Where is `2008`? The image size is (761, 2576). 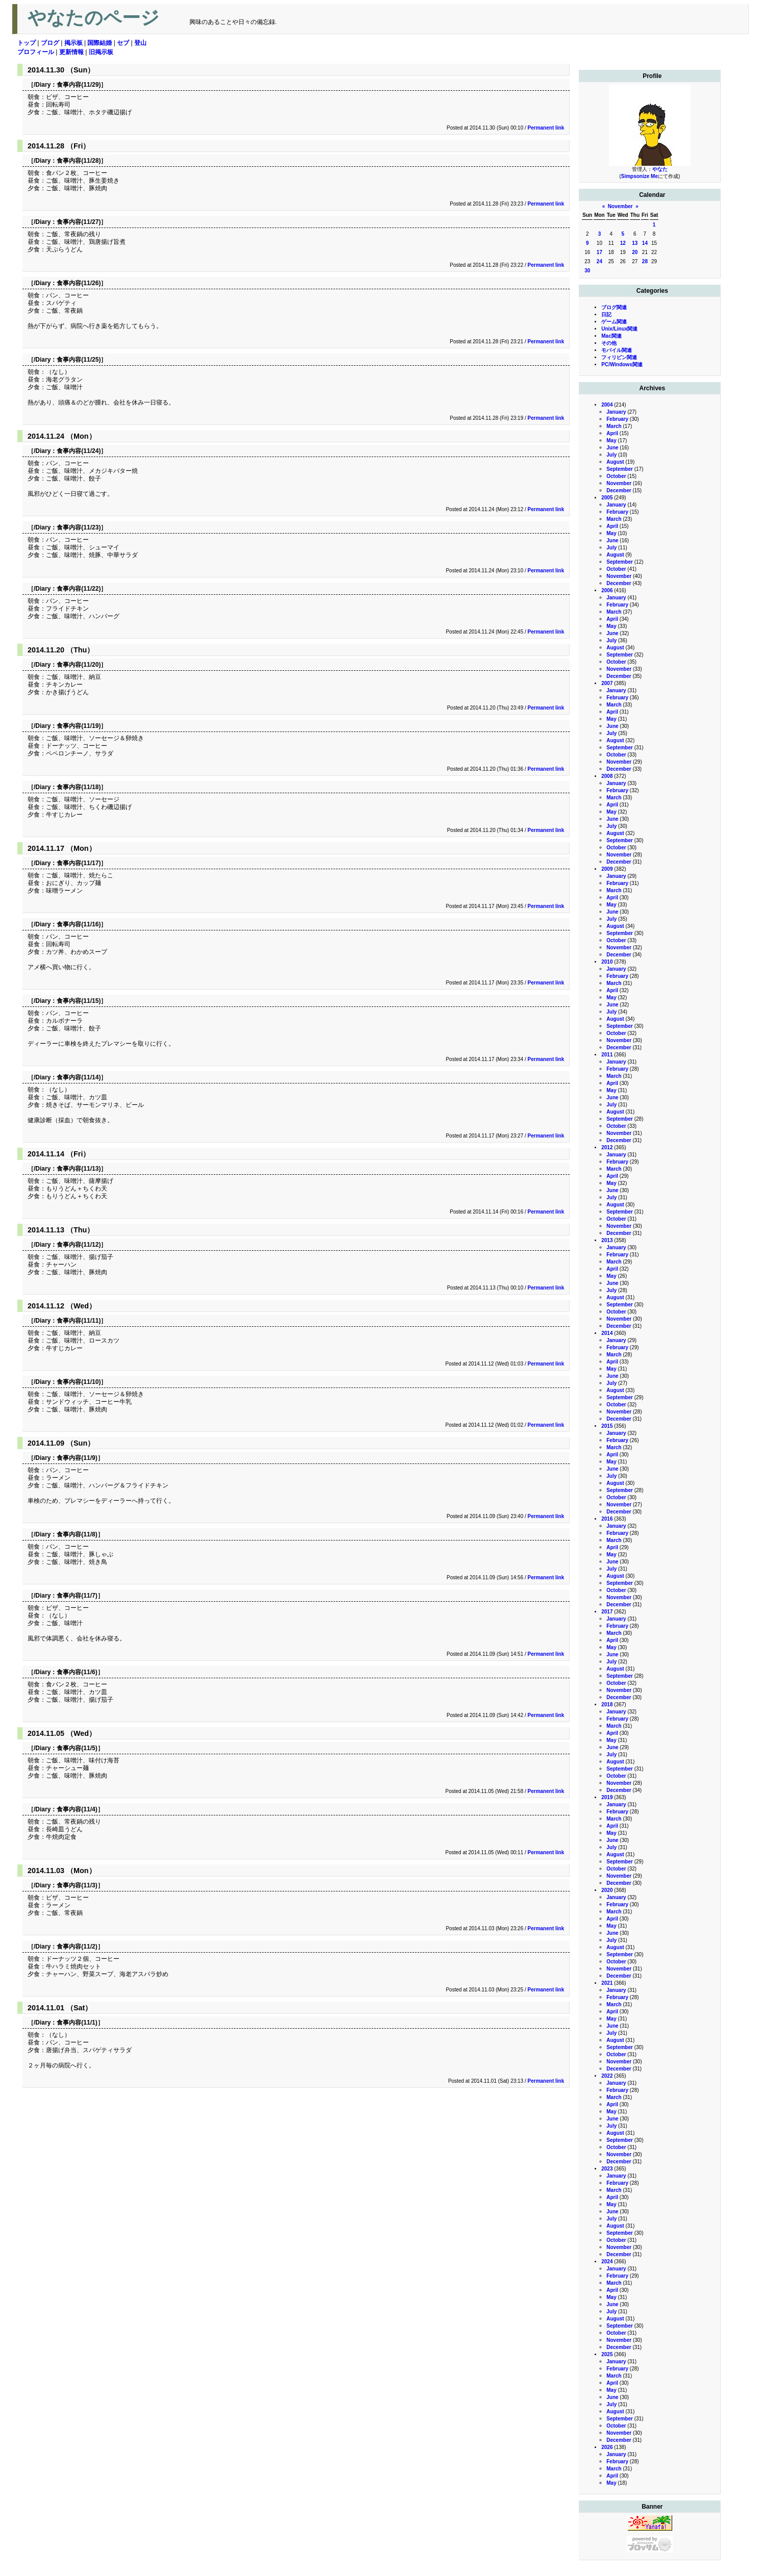 2008 is located at coordinates (606, 776).